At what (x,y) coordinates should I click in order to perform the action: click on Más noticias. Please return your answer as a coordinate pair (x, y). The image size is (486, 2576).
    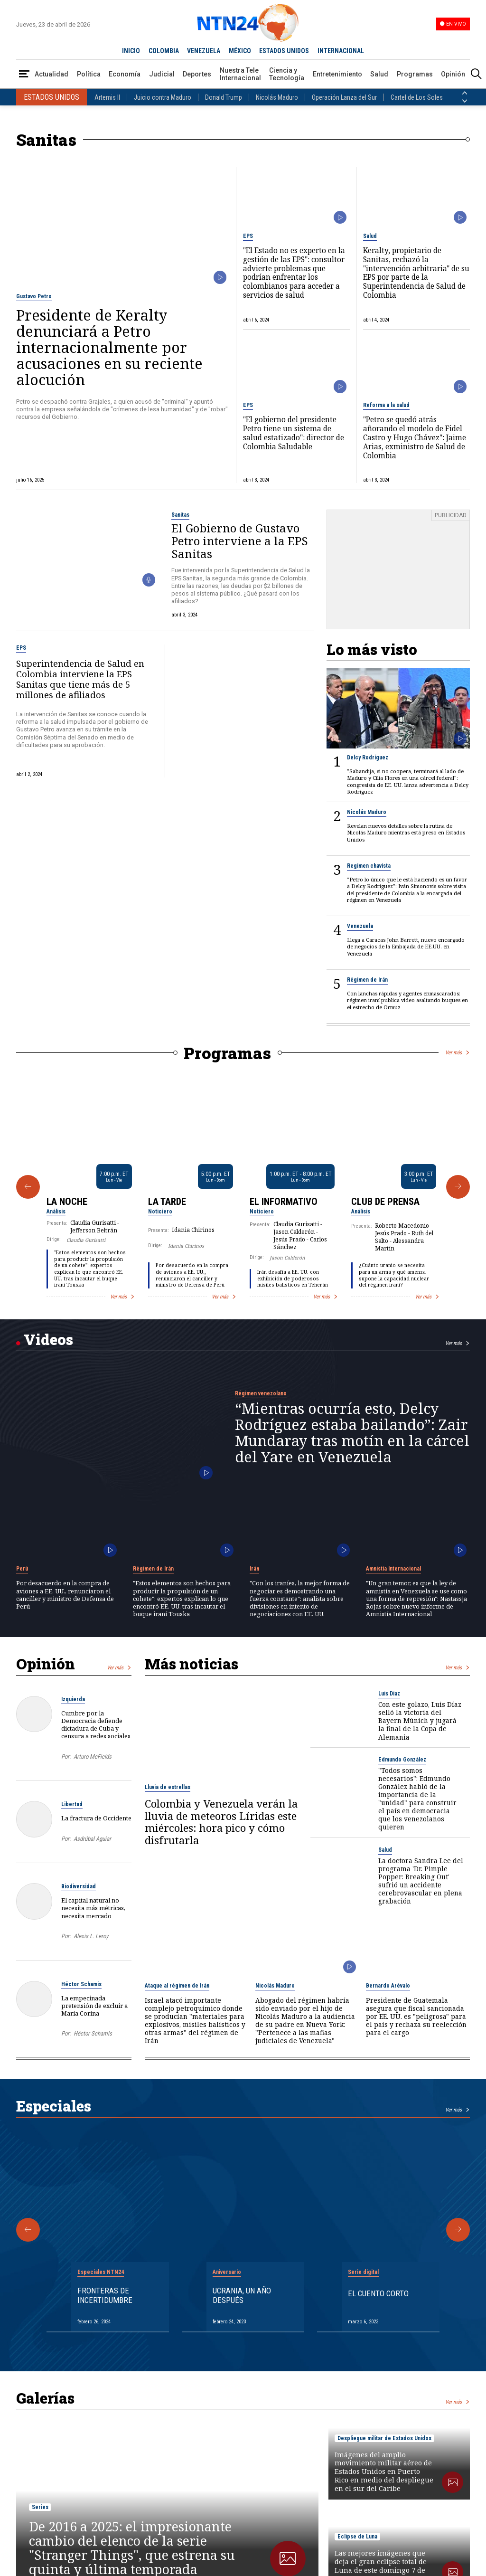
    Looking at the image, I should click on (191, 1663).